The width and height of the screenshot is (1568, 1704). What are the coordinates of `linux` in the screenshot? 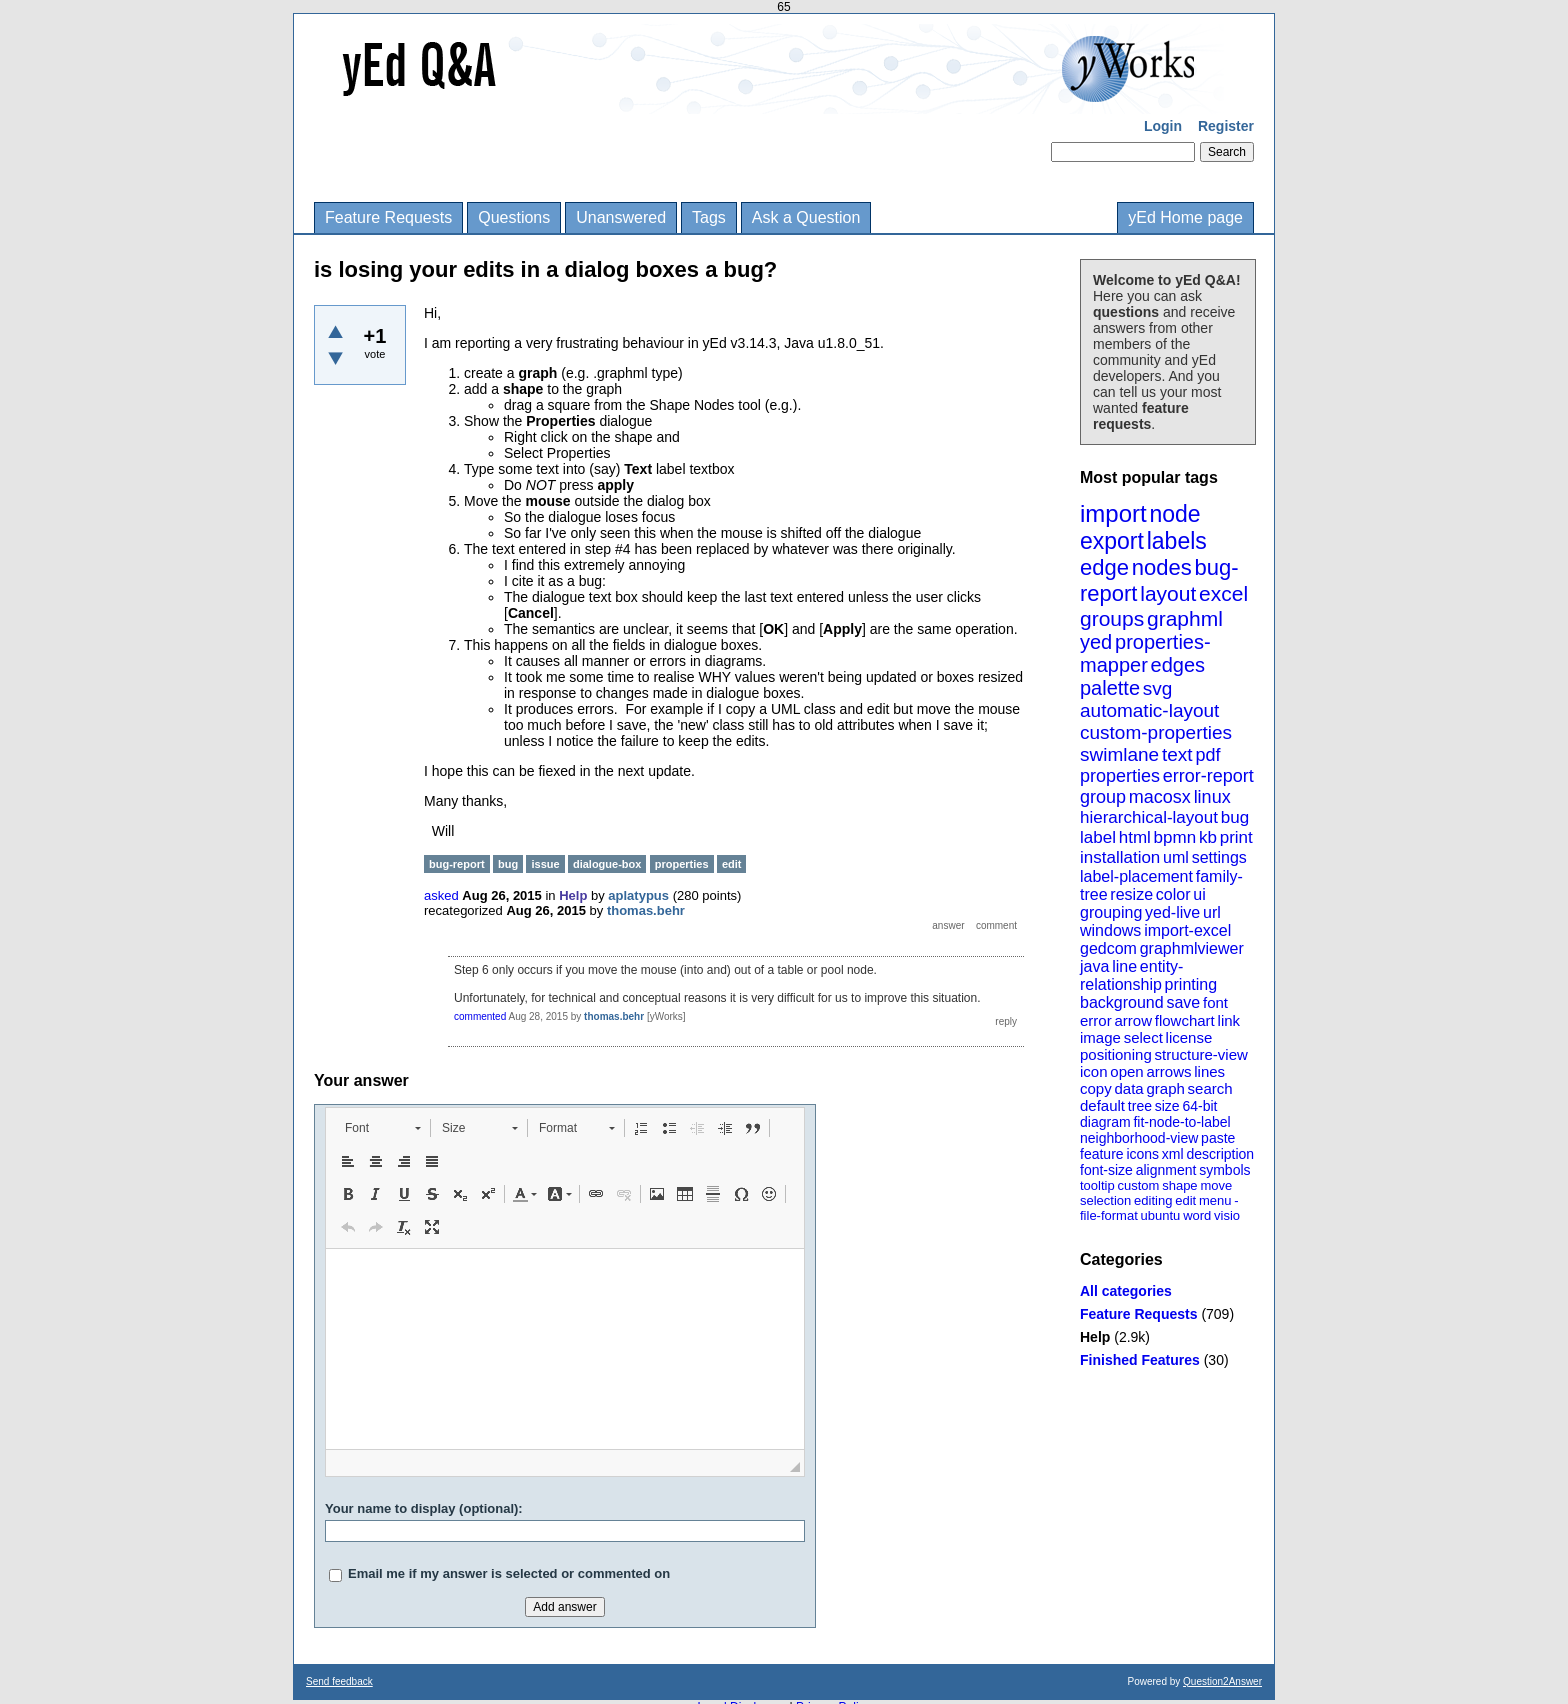 It's located at (1212, 797).